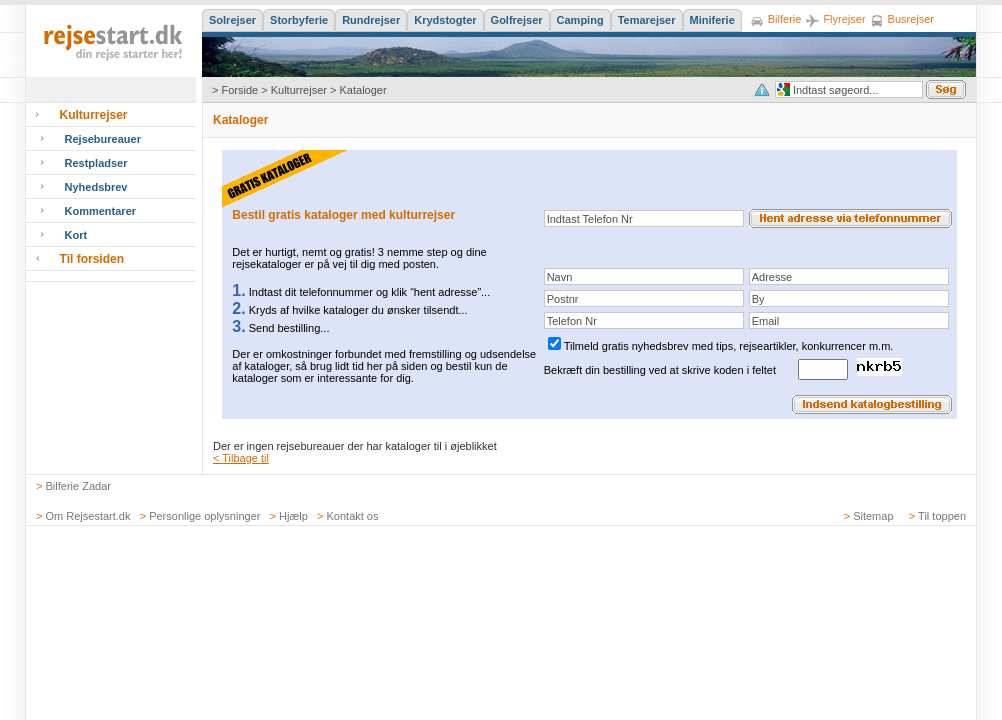  I want to click on Rejsebureauer, so click(103, 139).